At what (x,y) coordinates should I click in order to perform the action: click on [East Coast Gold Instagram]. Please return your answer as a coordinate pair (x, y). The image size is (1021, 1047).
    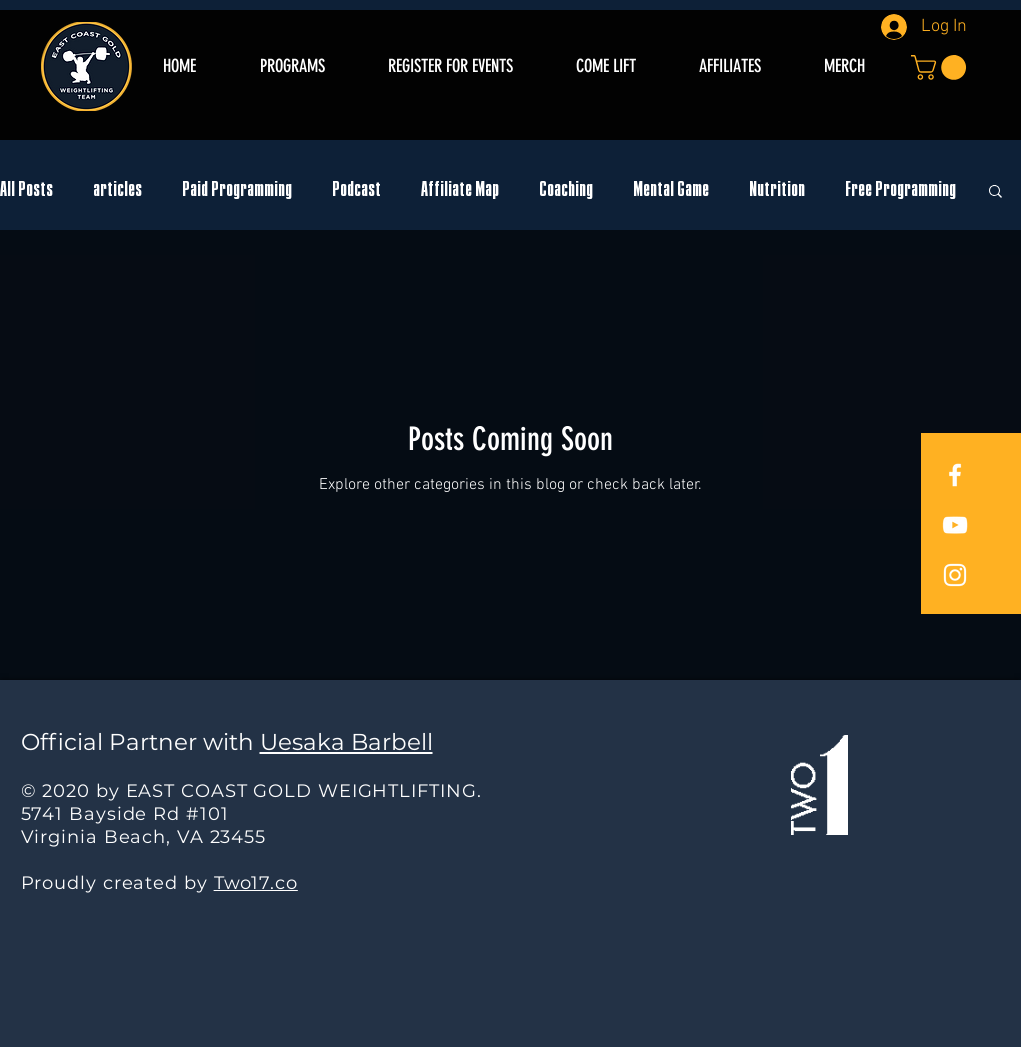
    Looking at the image, I should click on (955, 575).